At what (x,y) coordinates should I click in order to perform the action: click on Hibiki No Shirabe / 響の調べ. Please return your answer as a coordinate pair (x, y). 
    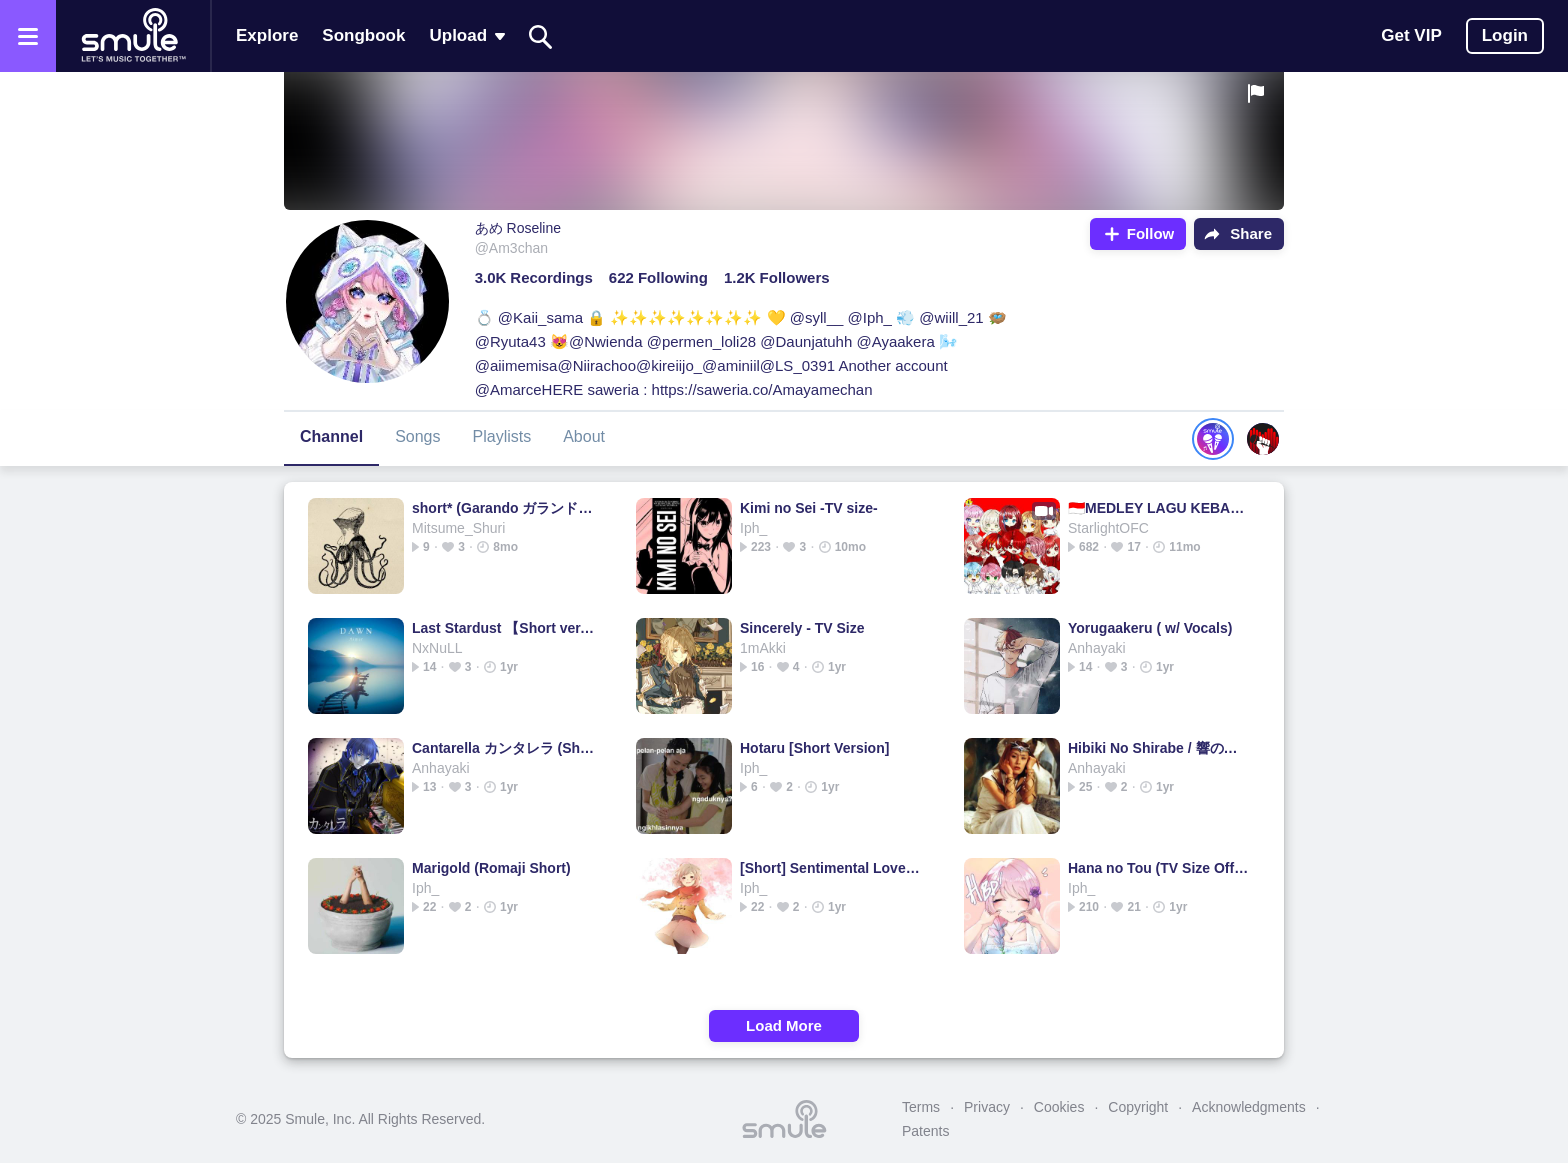
    Looking at the image, I should click on (1159, 748).